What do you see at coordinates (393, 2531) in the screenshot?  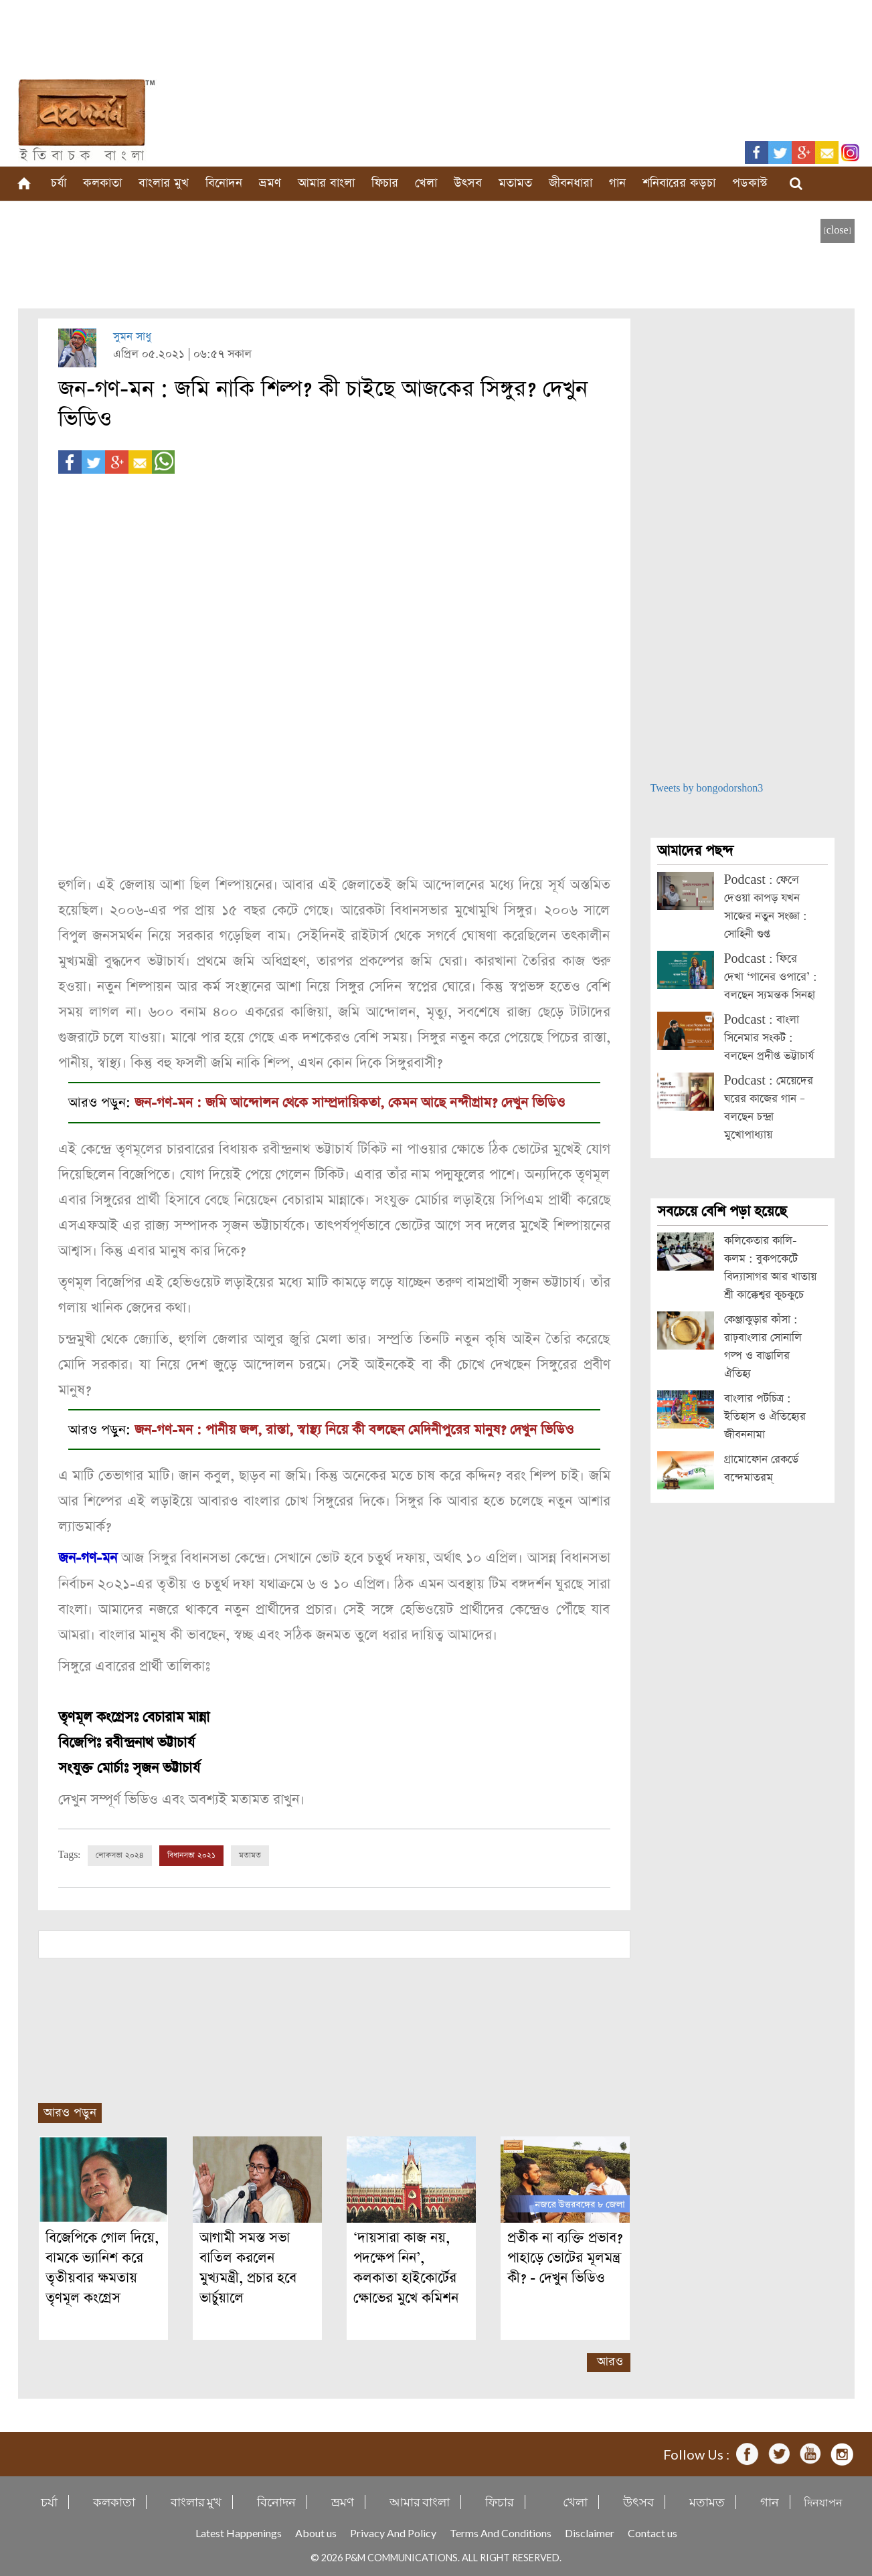 I see `Privacy And Policy` at bounding box center [393, 2531].